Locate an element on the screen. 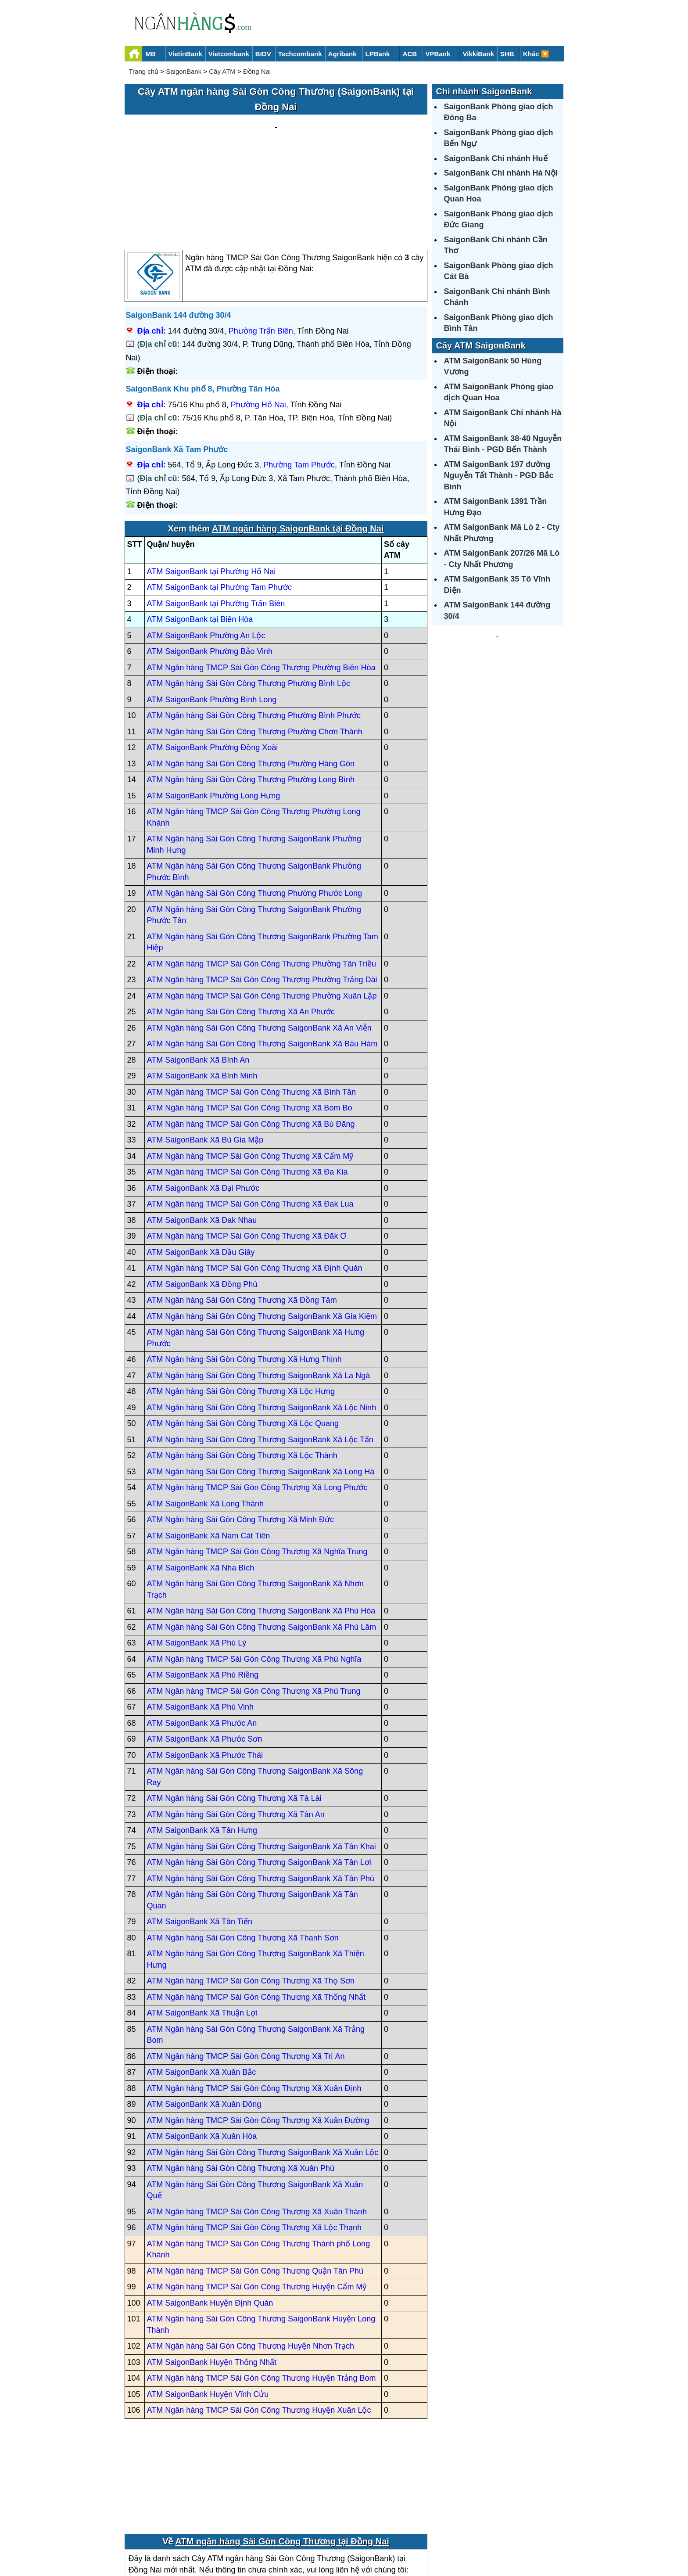 This screenshot has width=688, height=2576. ATM Ngân hàng TMCP Sài Gòn Công Thương Huyện Xuân Lộc is located at coordinates (259, 2326).